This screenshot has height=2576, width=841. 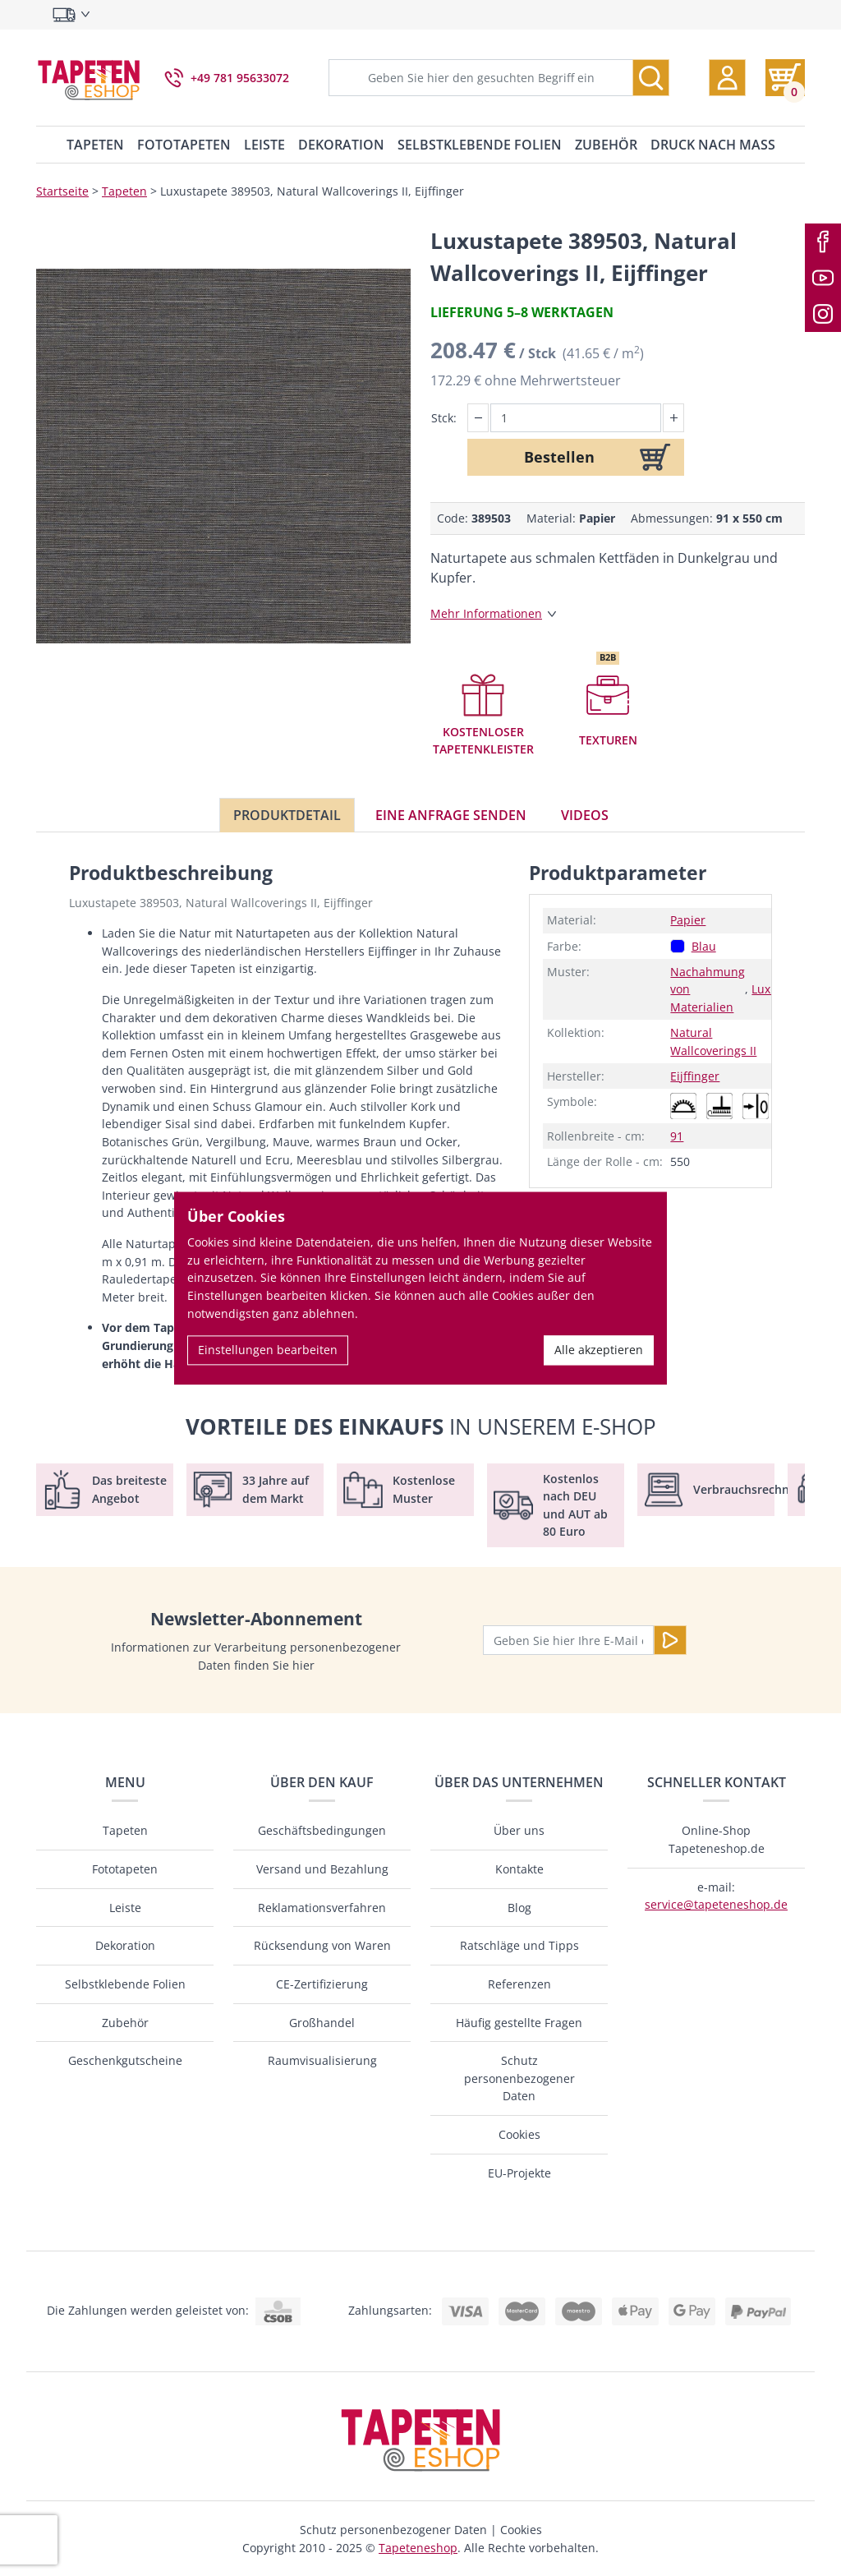 What do you see at coordinates (125, 2060) in the screenshot?
I see `Geschenkgutscheine` at bounding box center [125, 2060].